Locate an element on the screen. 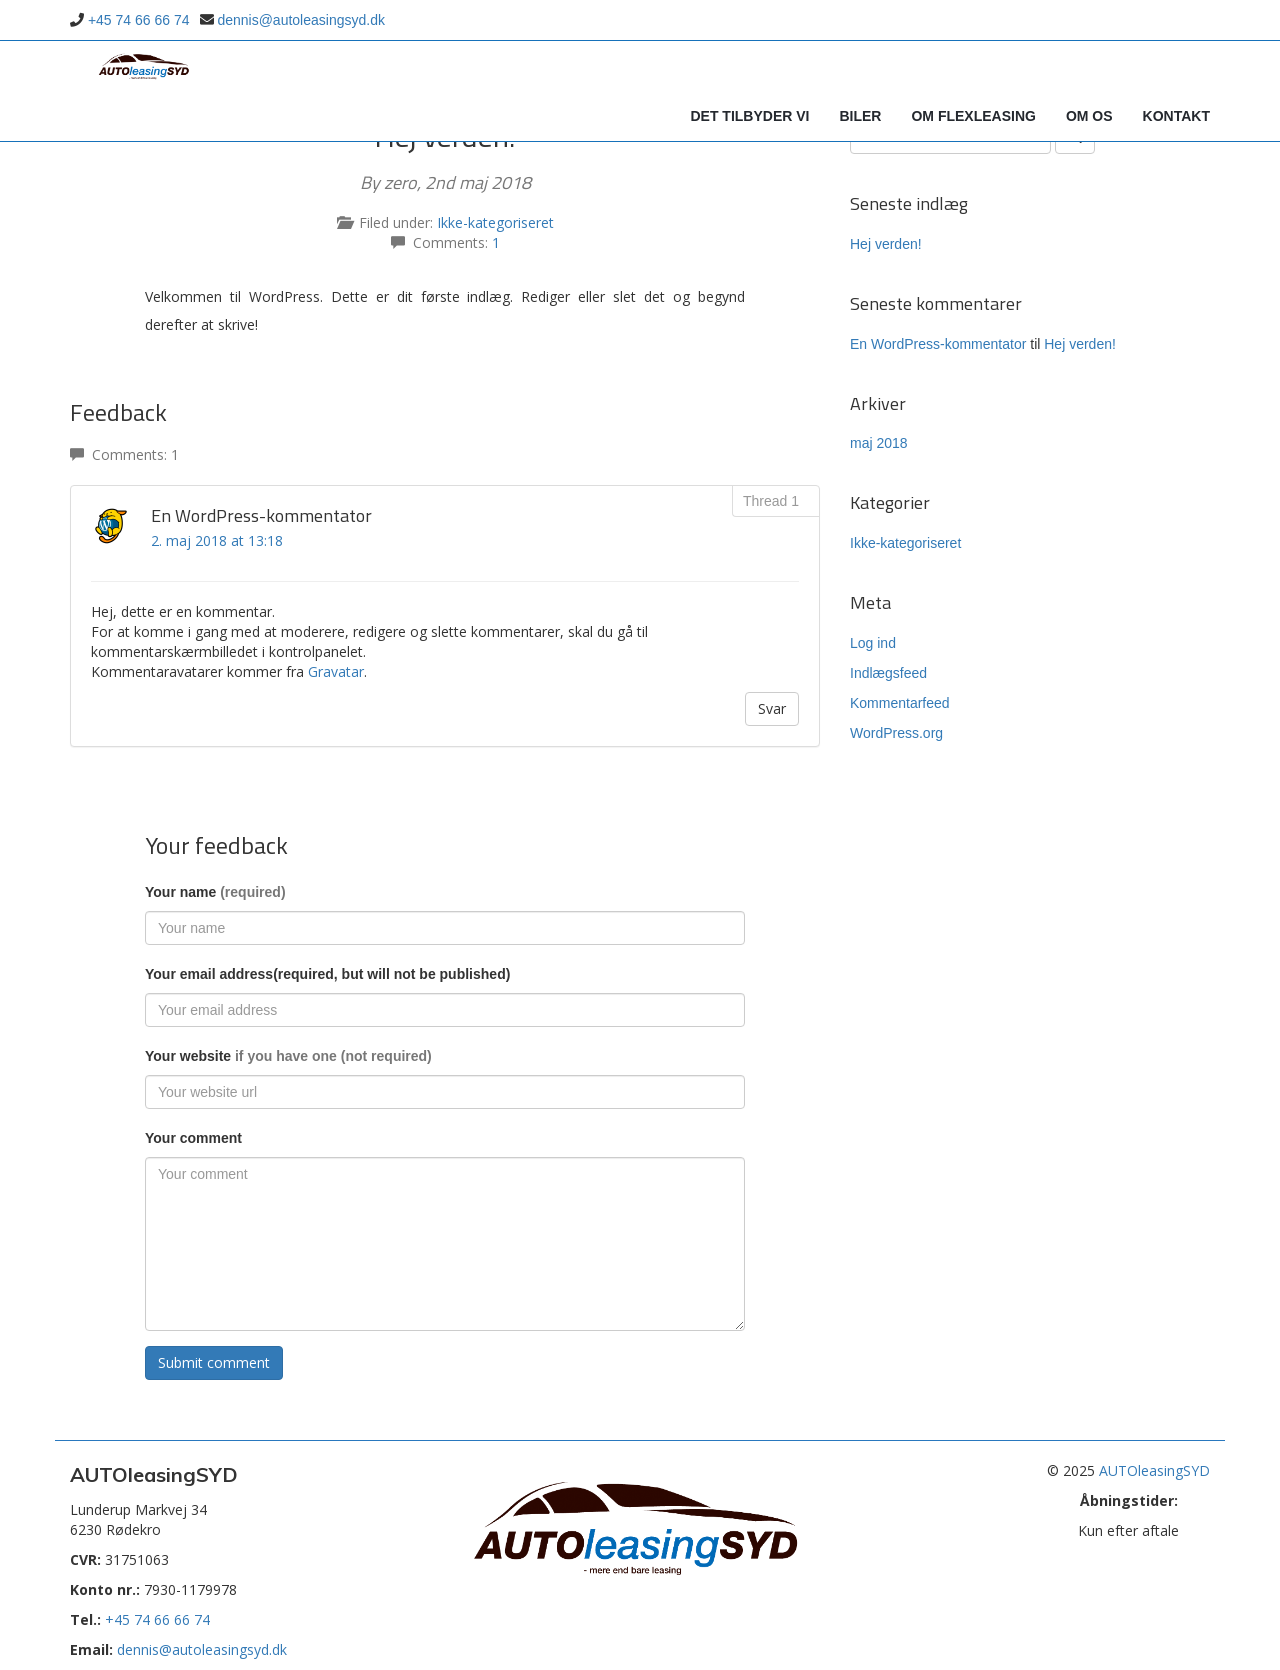 Image resolution: width=1280 pixels, height=1670 pixels. Om Flexleasing is located at coordinates (973, 116).